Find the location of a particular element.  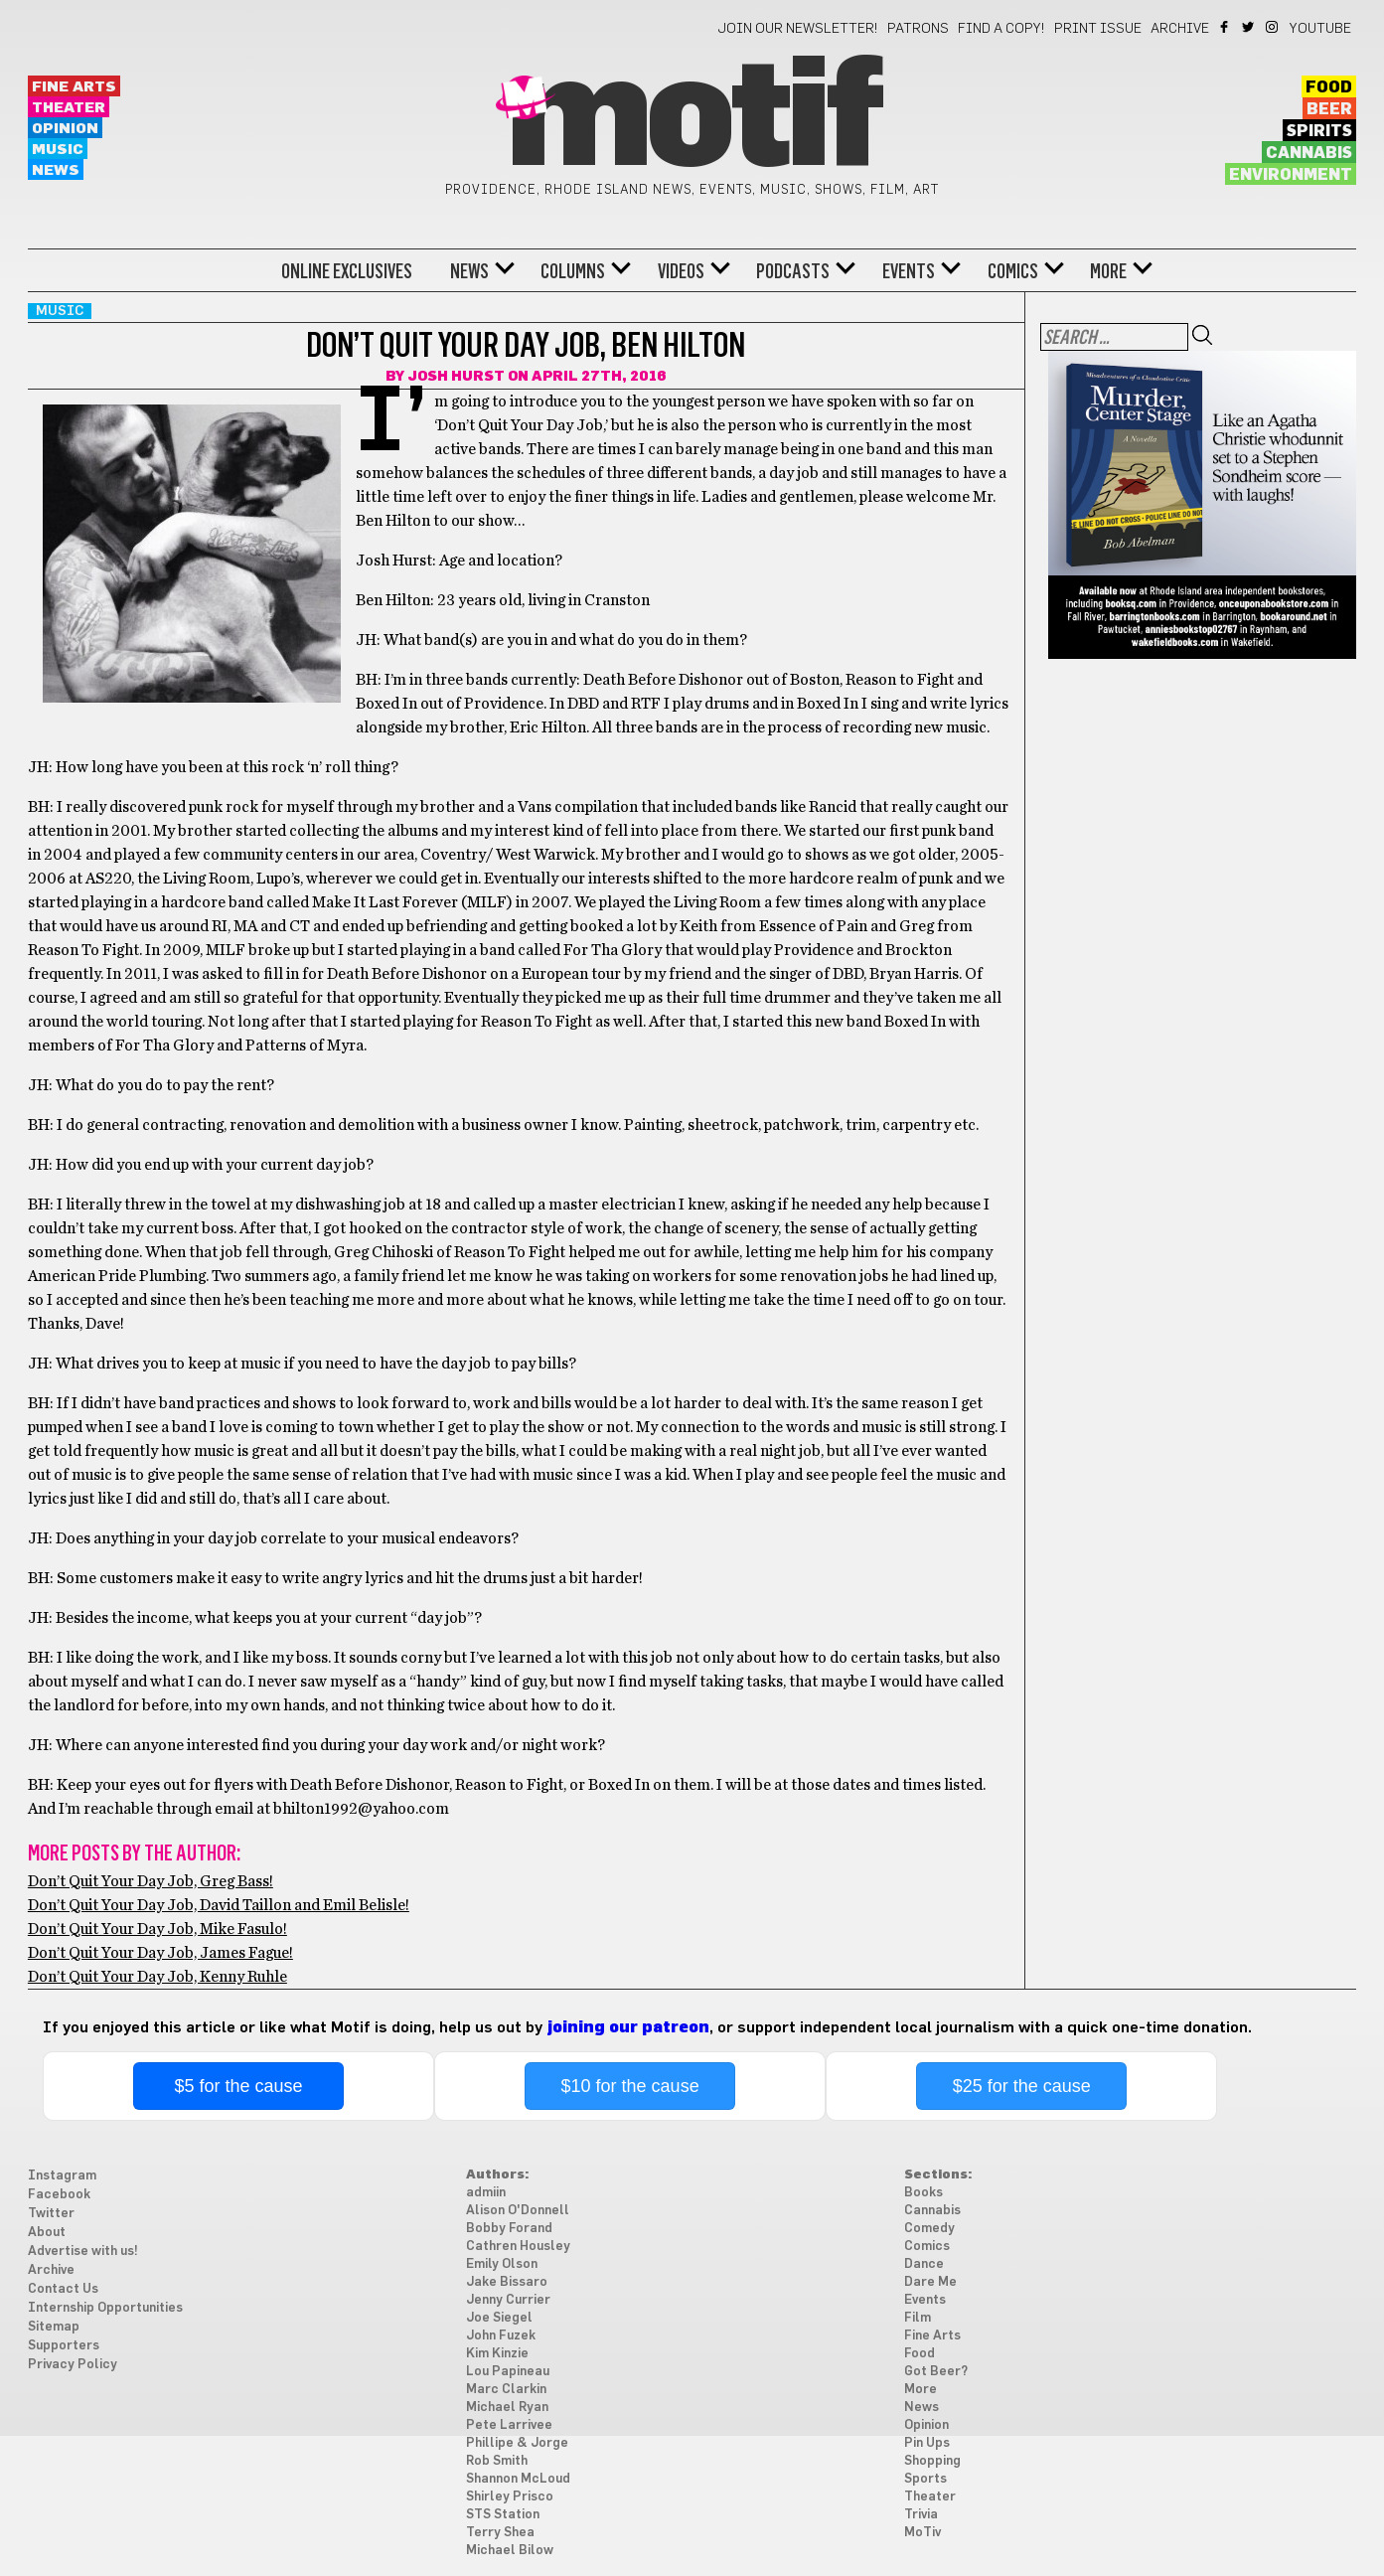

Print Issue is located at coordinates (1098, 29).